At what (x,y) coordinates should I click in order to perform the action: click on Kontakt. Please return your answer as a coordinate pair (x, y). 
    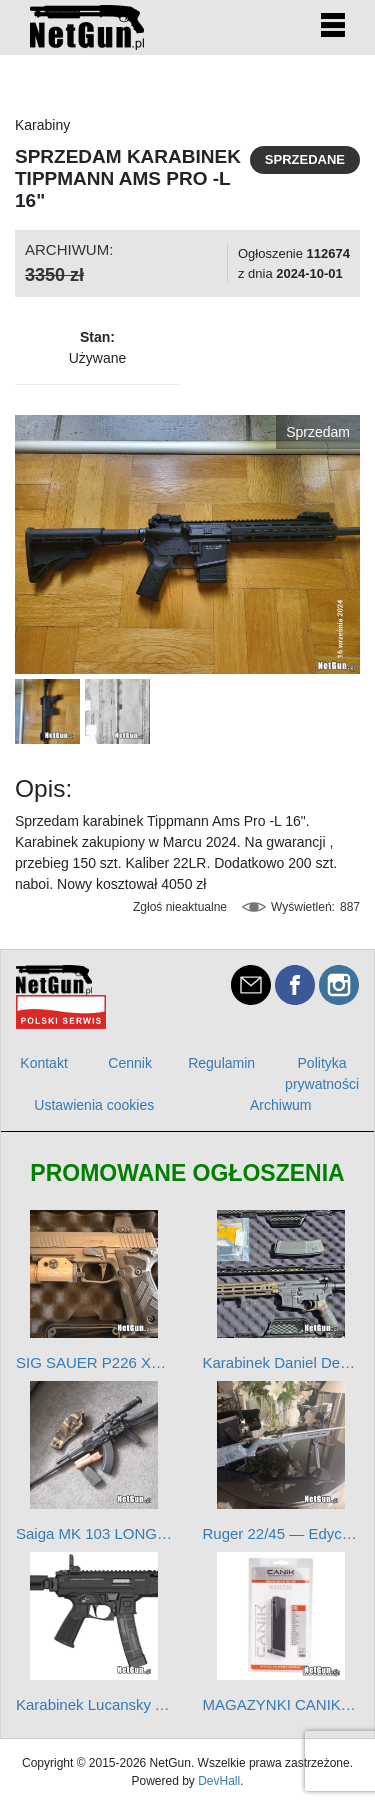
    Looking at the image, I should click on (43, 1063).